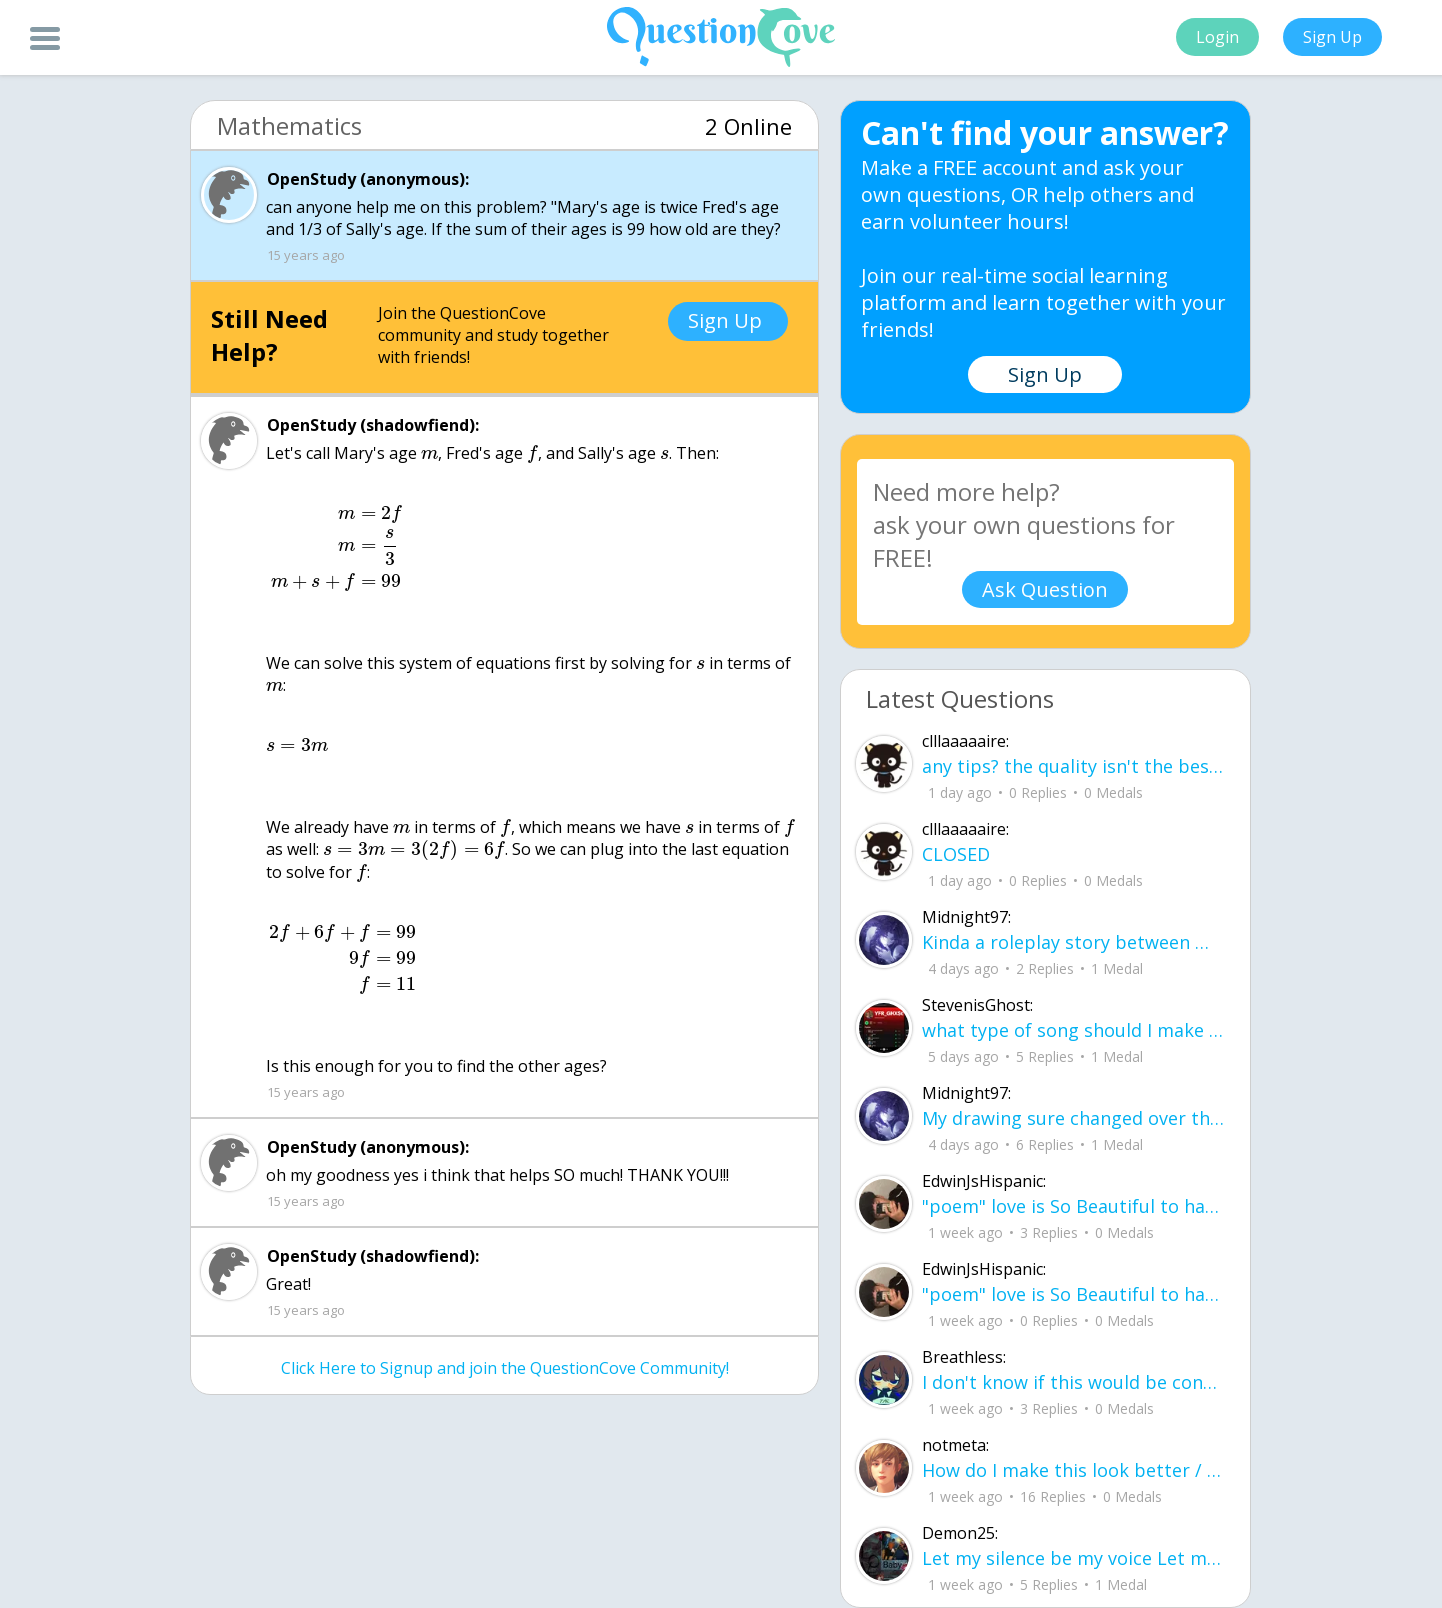 The height and width of the screenshot is (1608, 1442). What do you see at coordinates (1045, 589) in the screenshot?
I see `Ask Question` at bounding box center [1045, 589].